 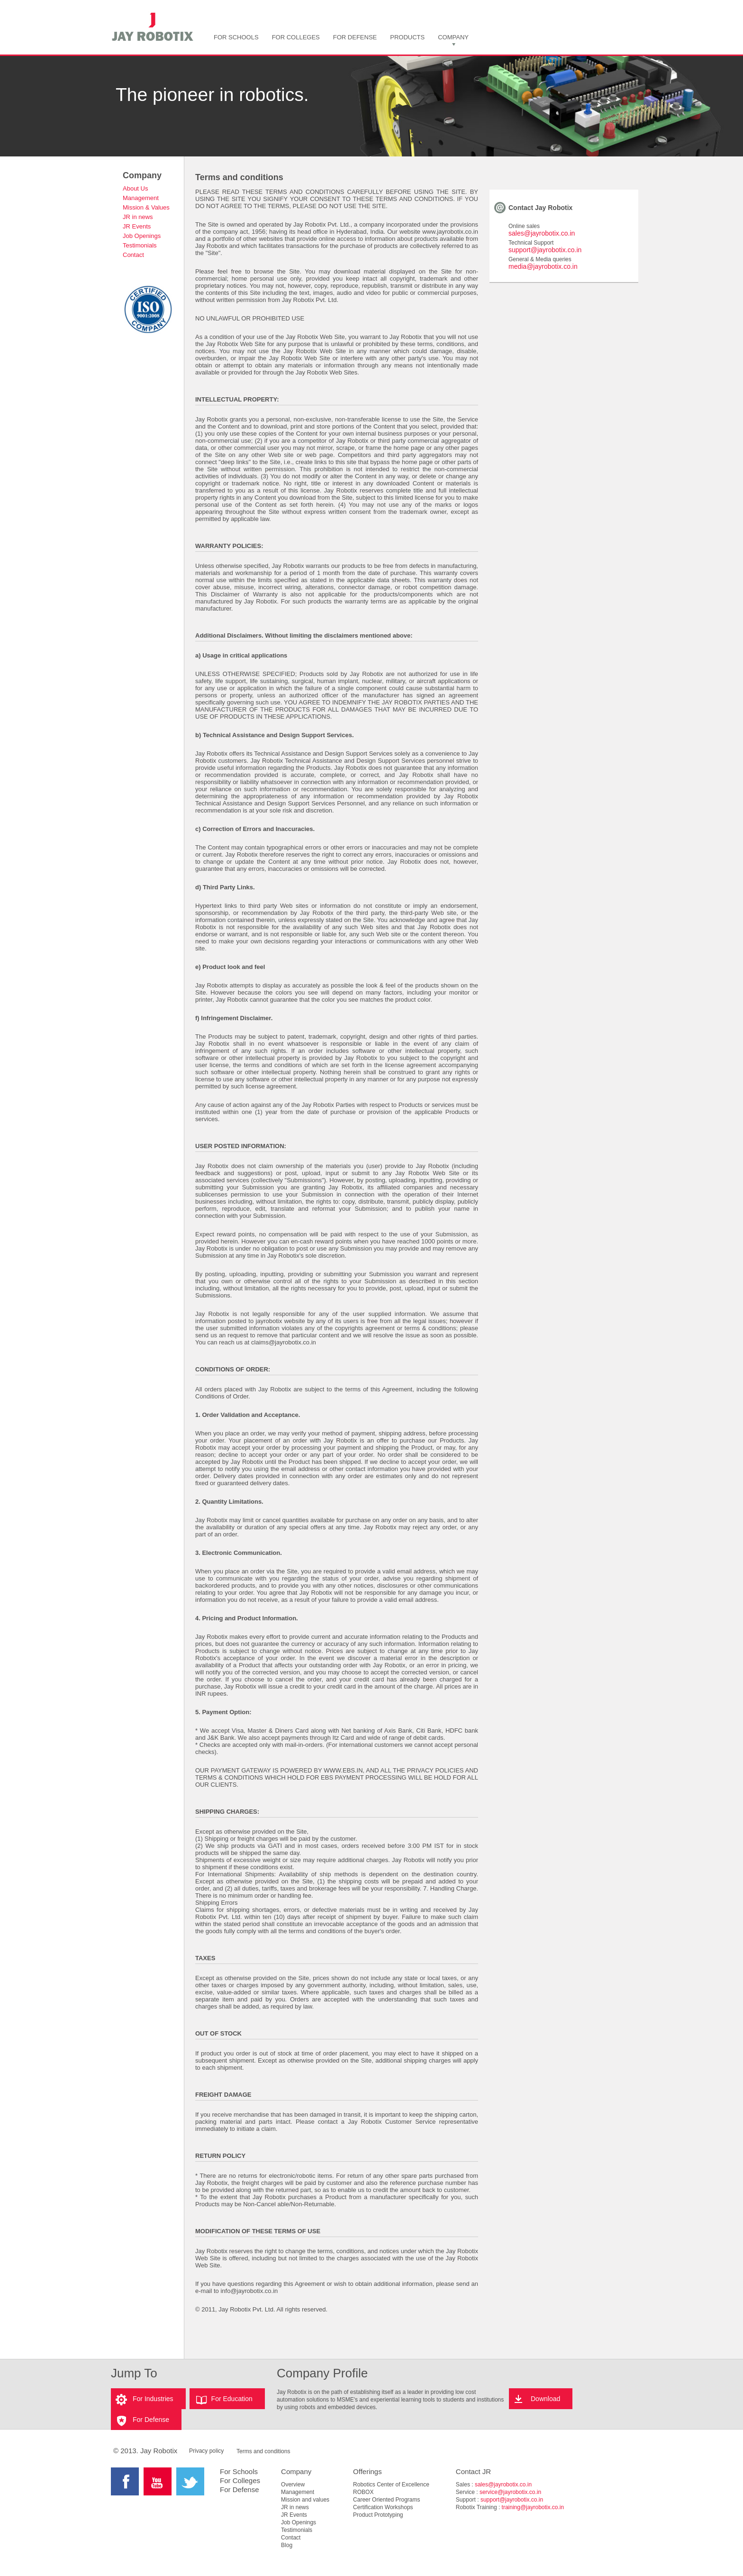 What do you see at coordinates (263, 2451) in the screenshot?
I see `Terms and conditions` at bounding box center [263, 2451].